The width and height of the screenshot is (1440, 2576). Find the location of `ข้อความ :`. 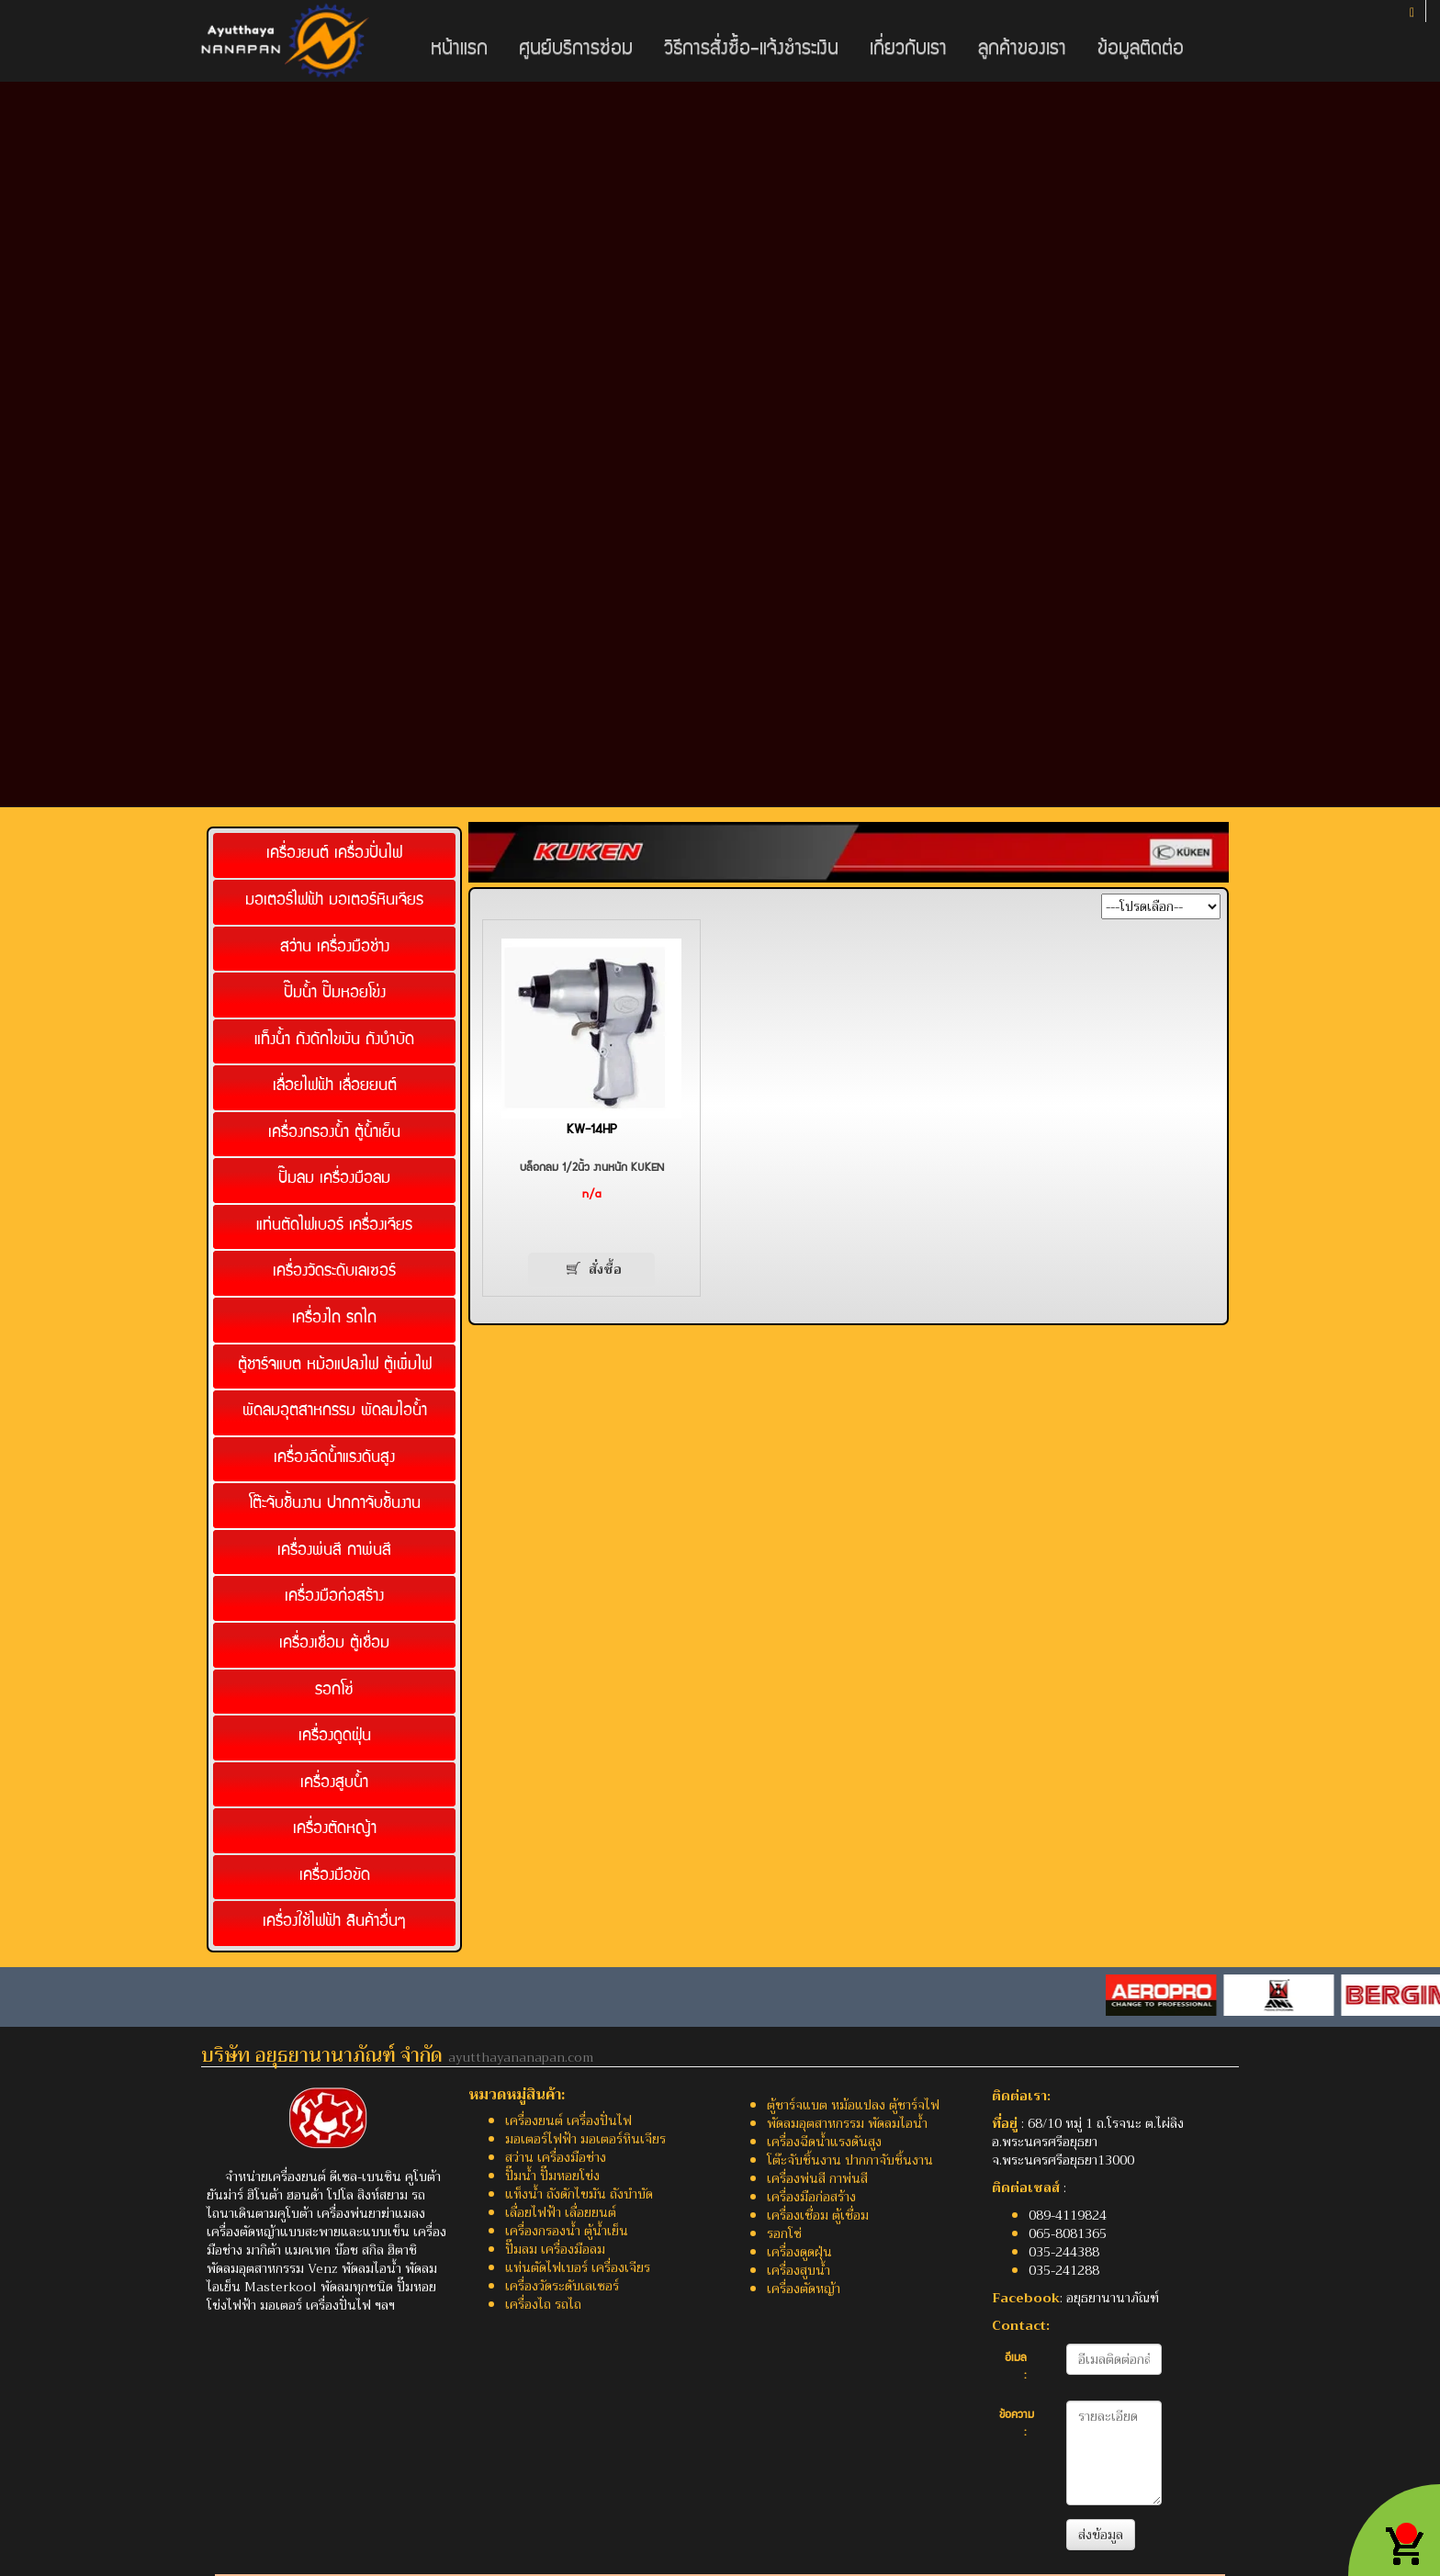

ข้อความ : is located at coordinates (1016, 2425).